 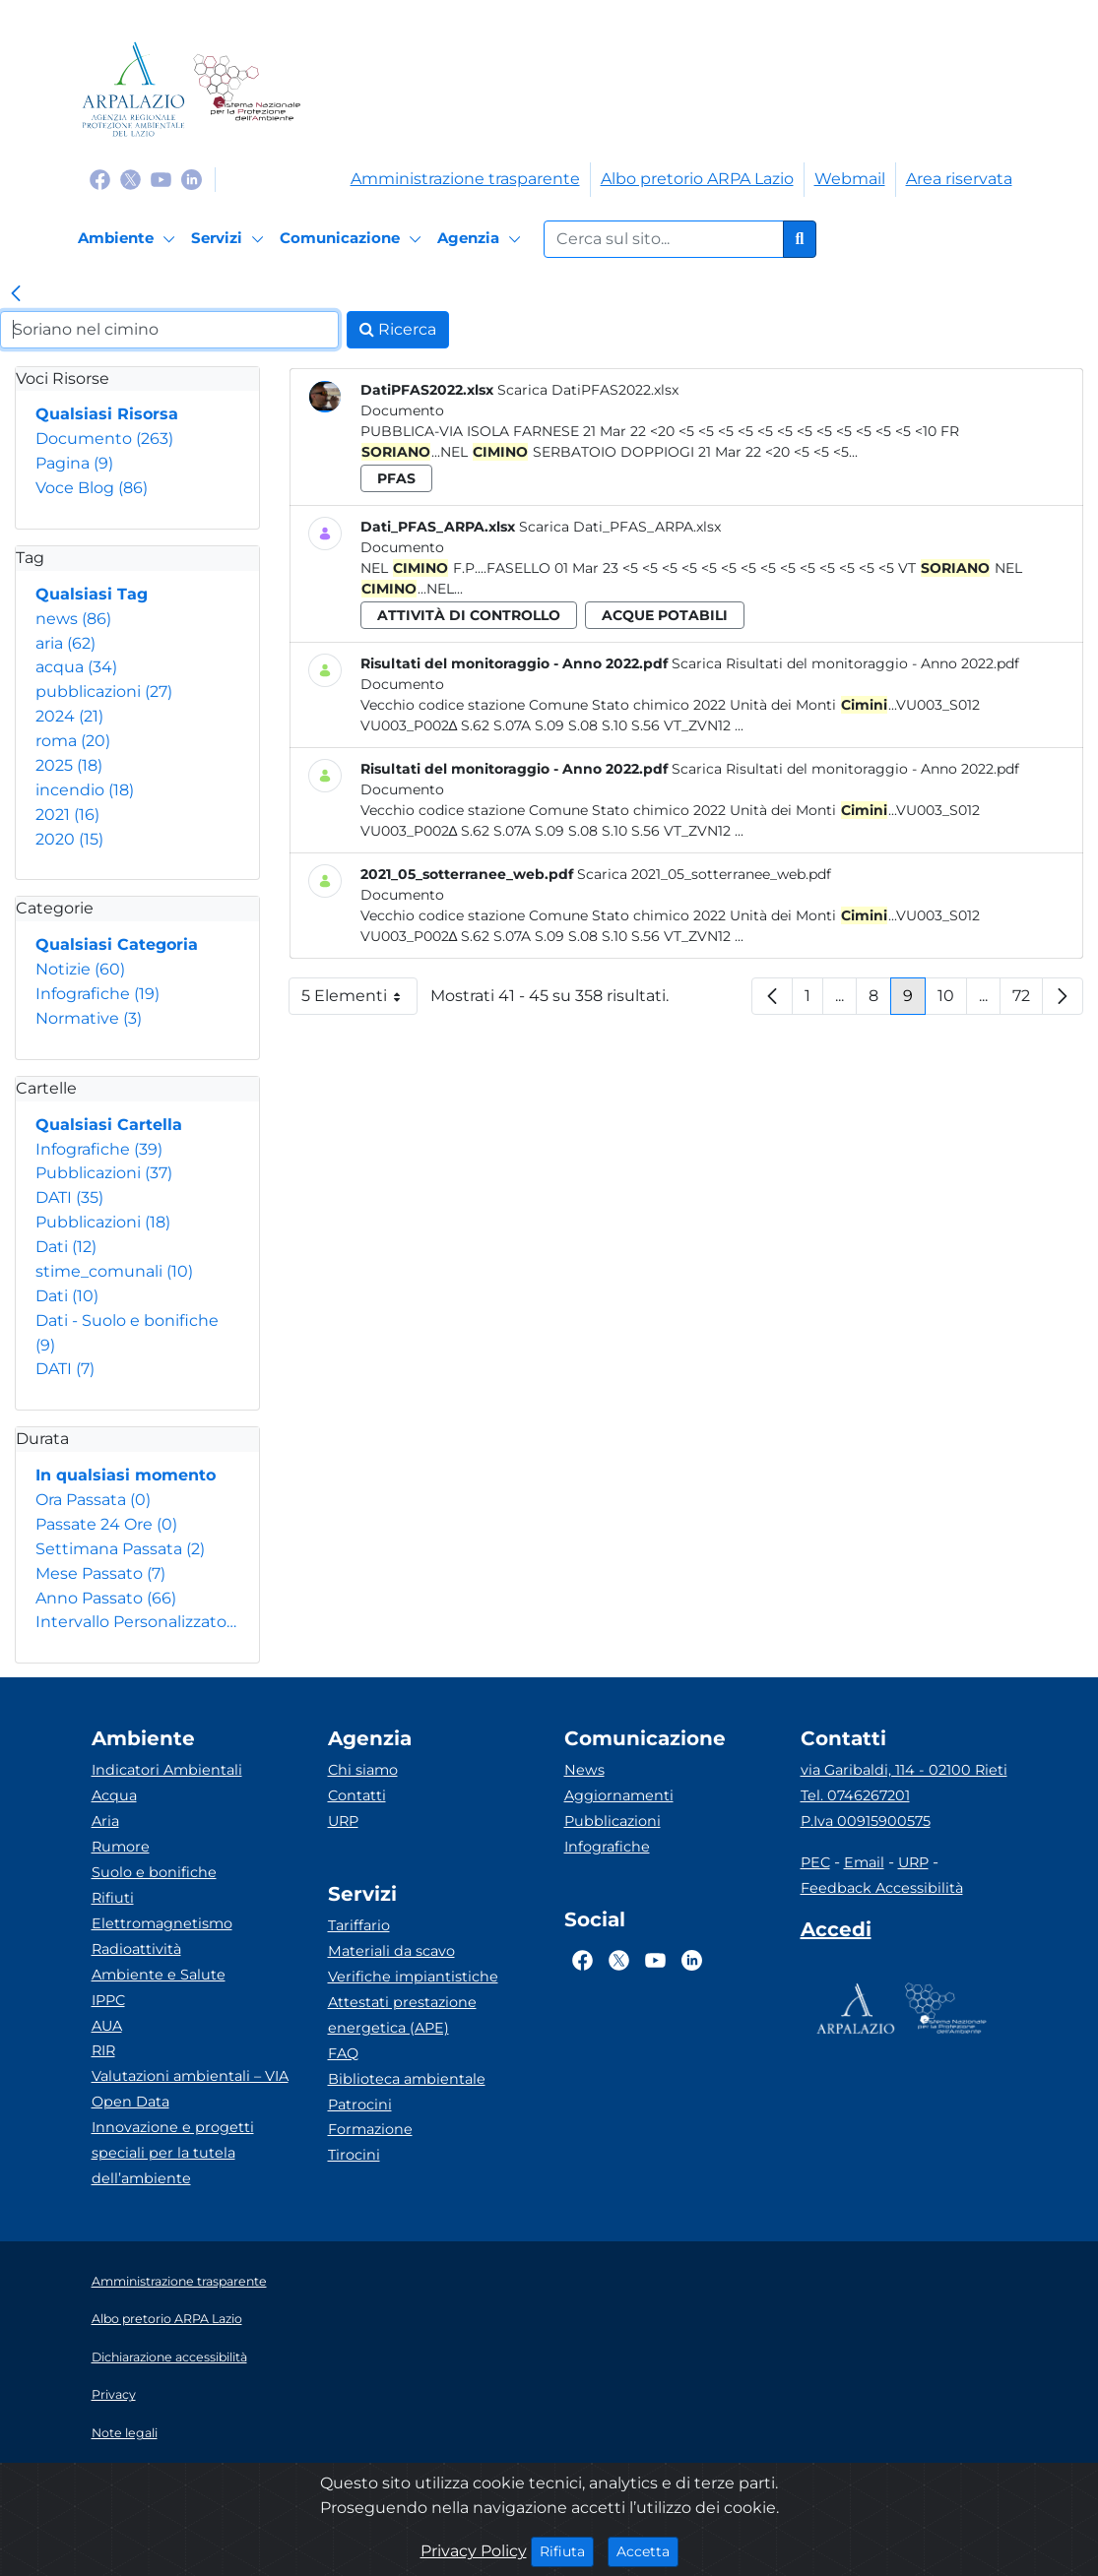 I want to click on 2021, so click(x=67, y=814).